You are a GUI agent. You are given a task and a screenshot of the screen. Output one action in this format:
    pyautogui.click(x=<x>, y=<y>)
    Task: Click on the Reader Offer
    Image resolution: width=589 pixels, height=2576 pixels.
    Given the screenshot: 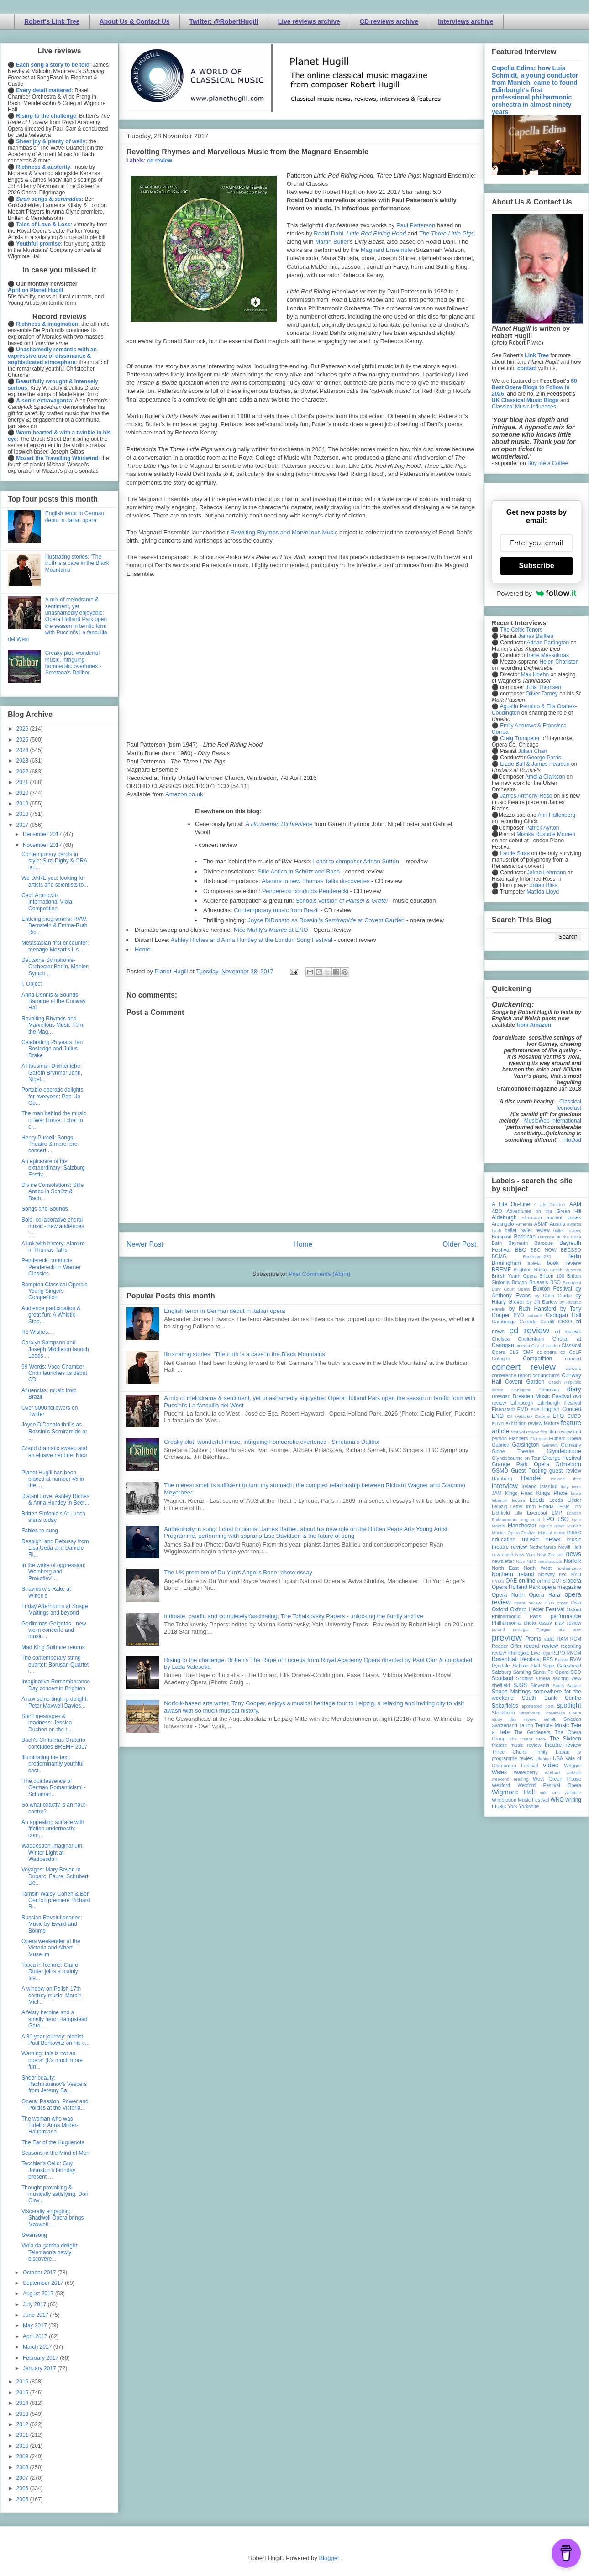 What is the action you would take?
    pyautogui.click(x=506, y=1646)
    